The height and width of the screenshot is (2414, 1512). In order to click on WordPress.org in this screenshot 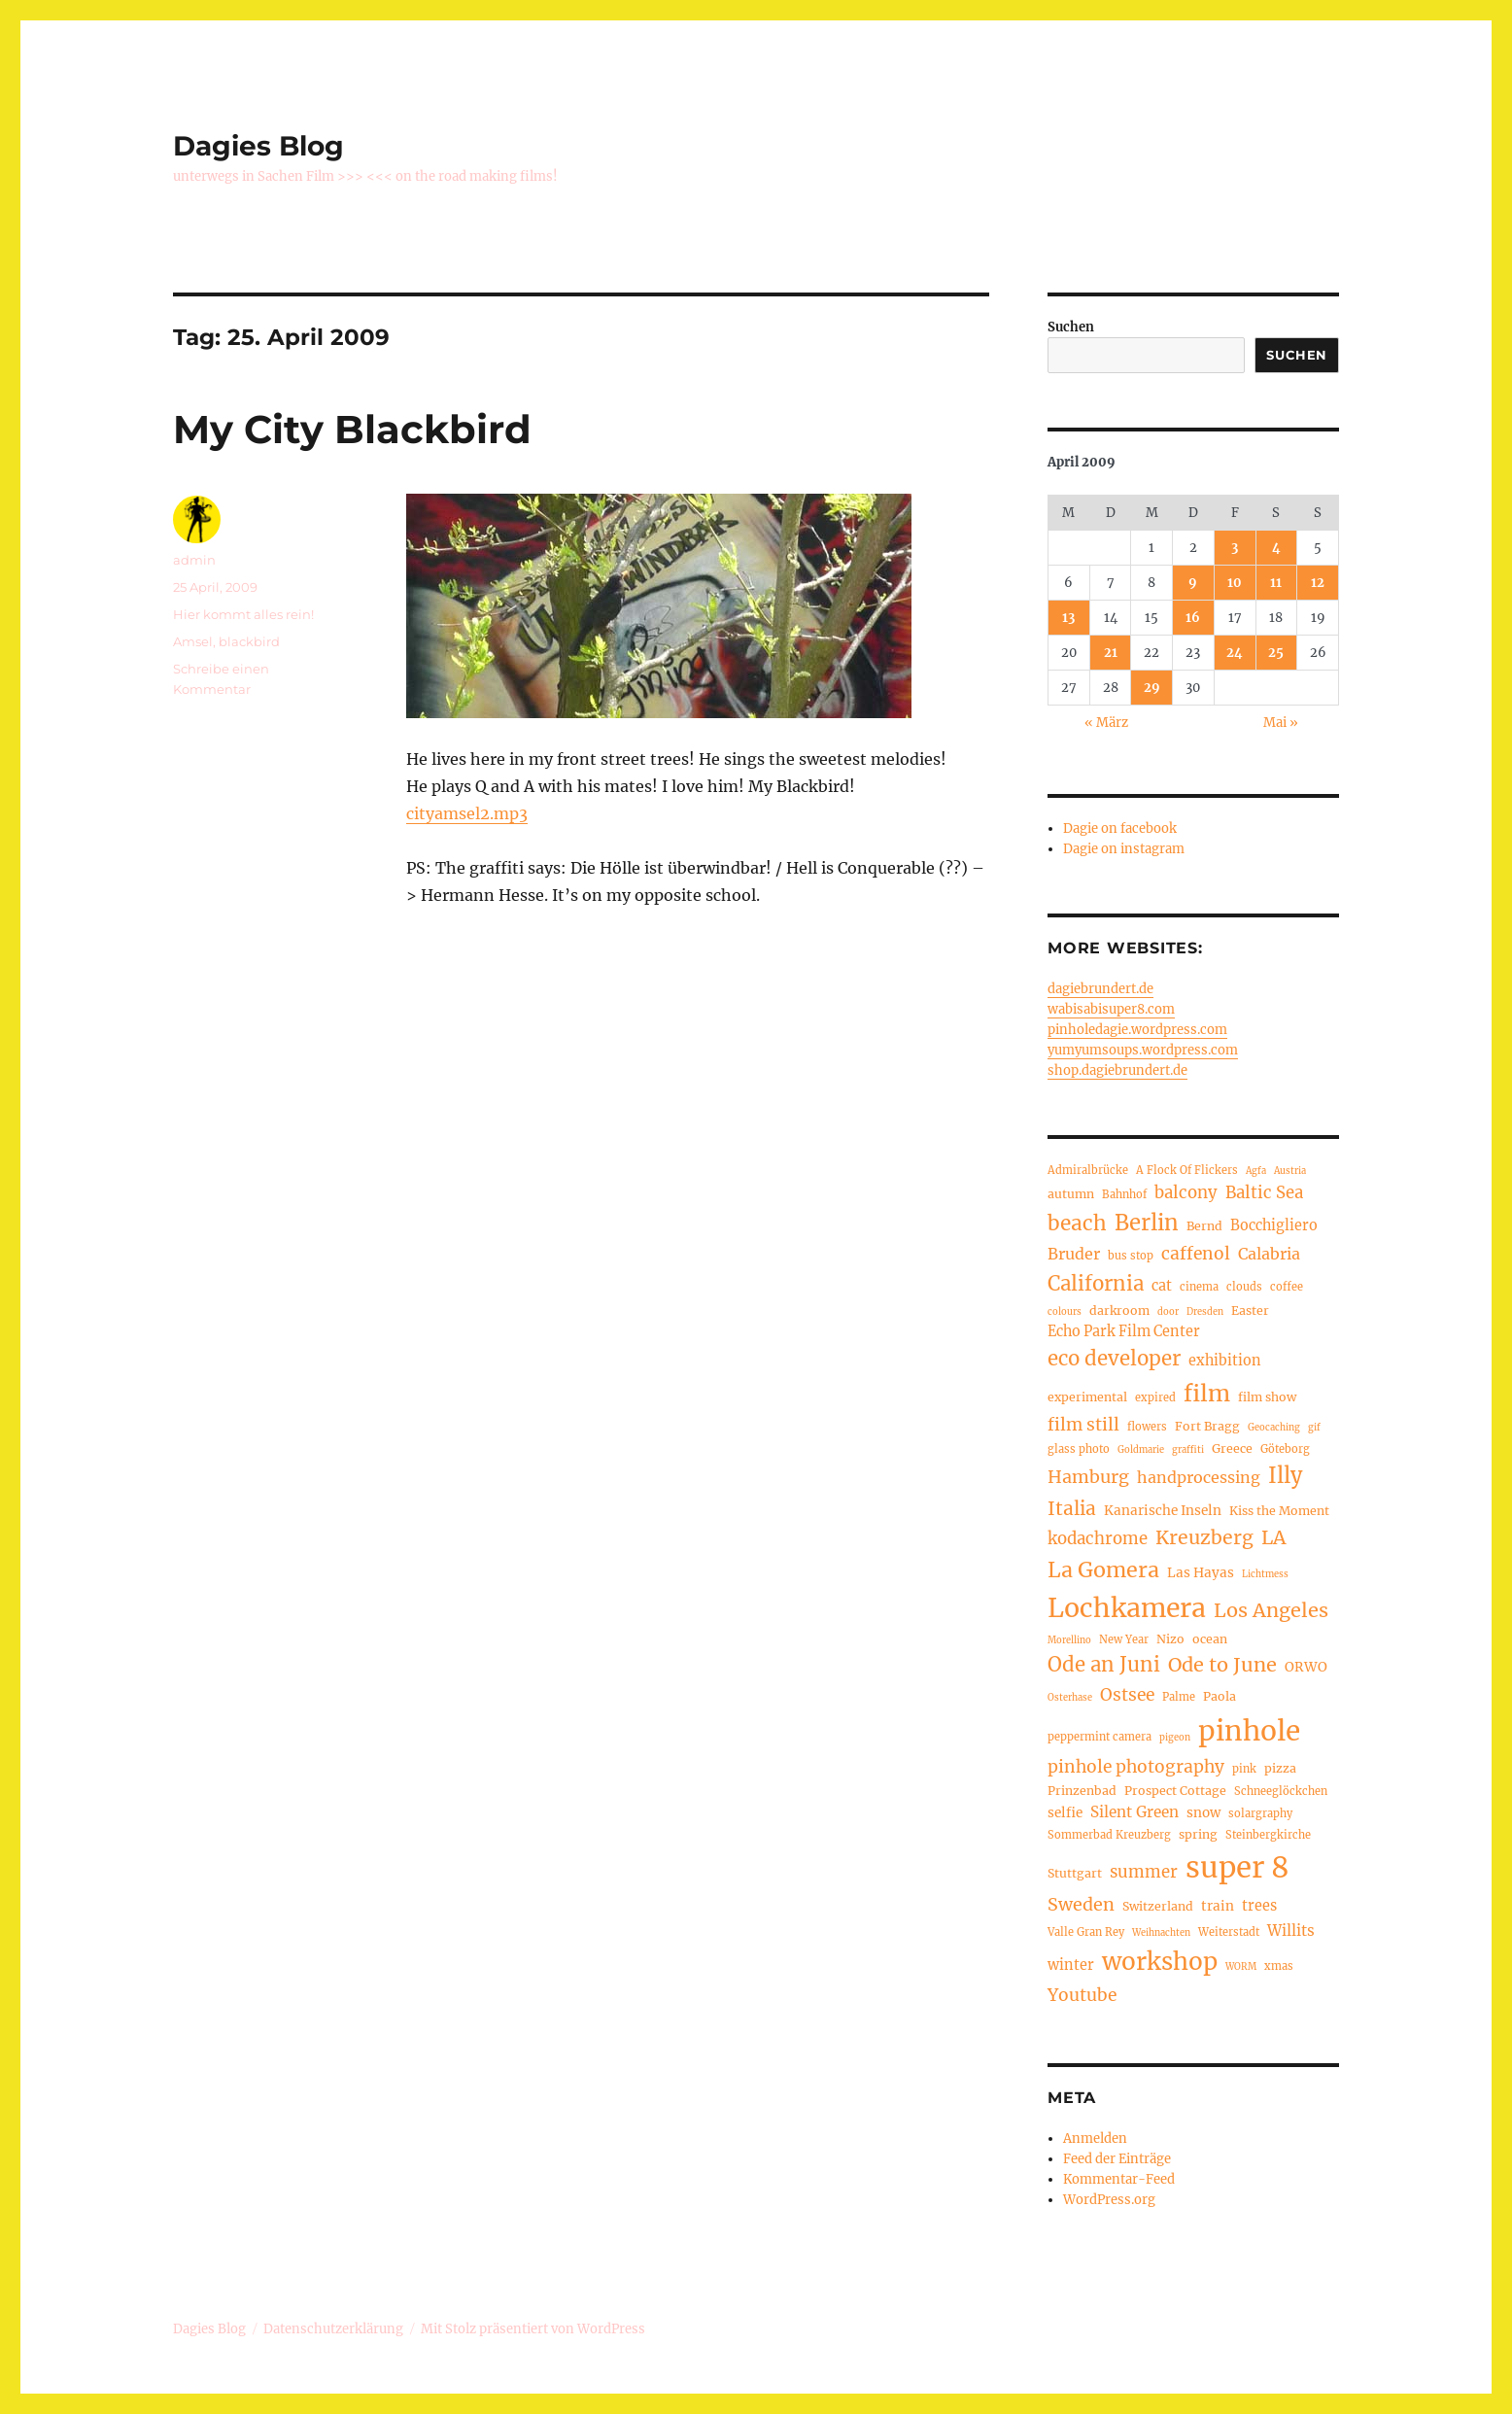, I will do `click(1109, 2199)`.